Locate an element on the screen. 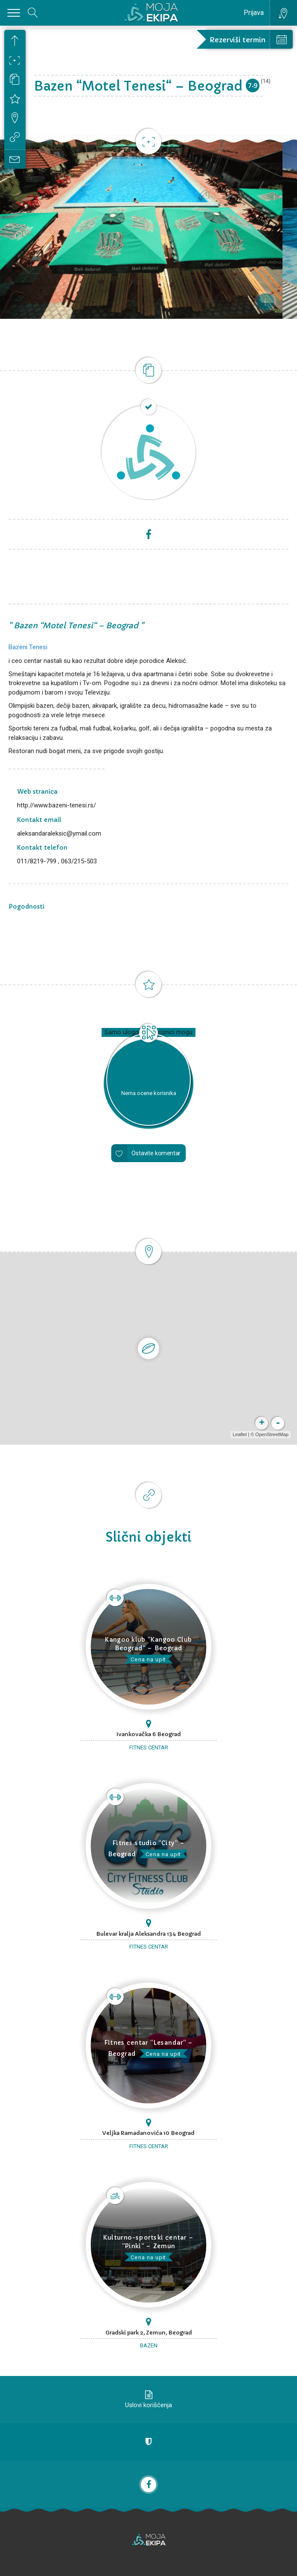 This screenshot has width=297, height=2576. + [button] is located at coordinates (262, 1423).